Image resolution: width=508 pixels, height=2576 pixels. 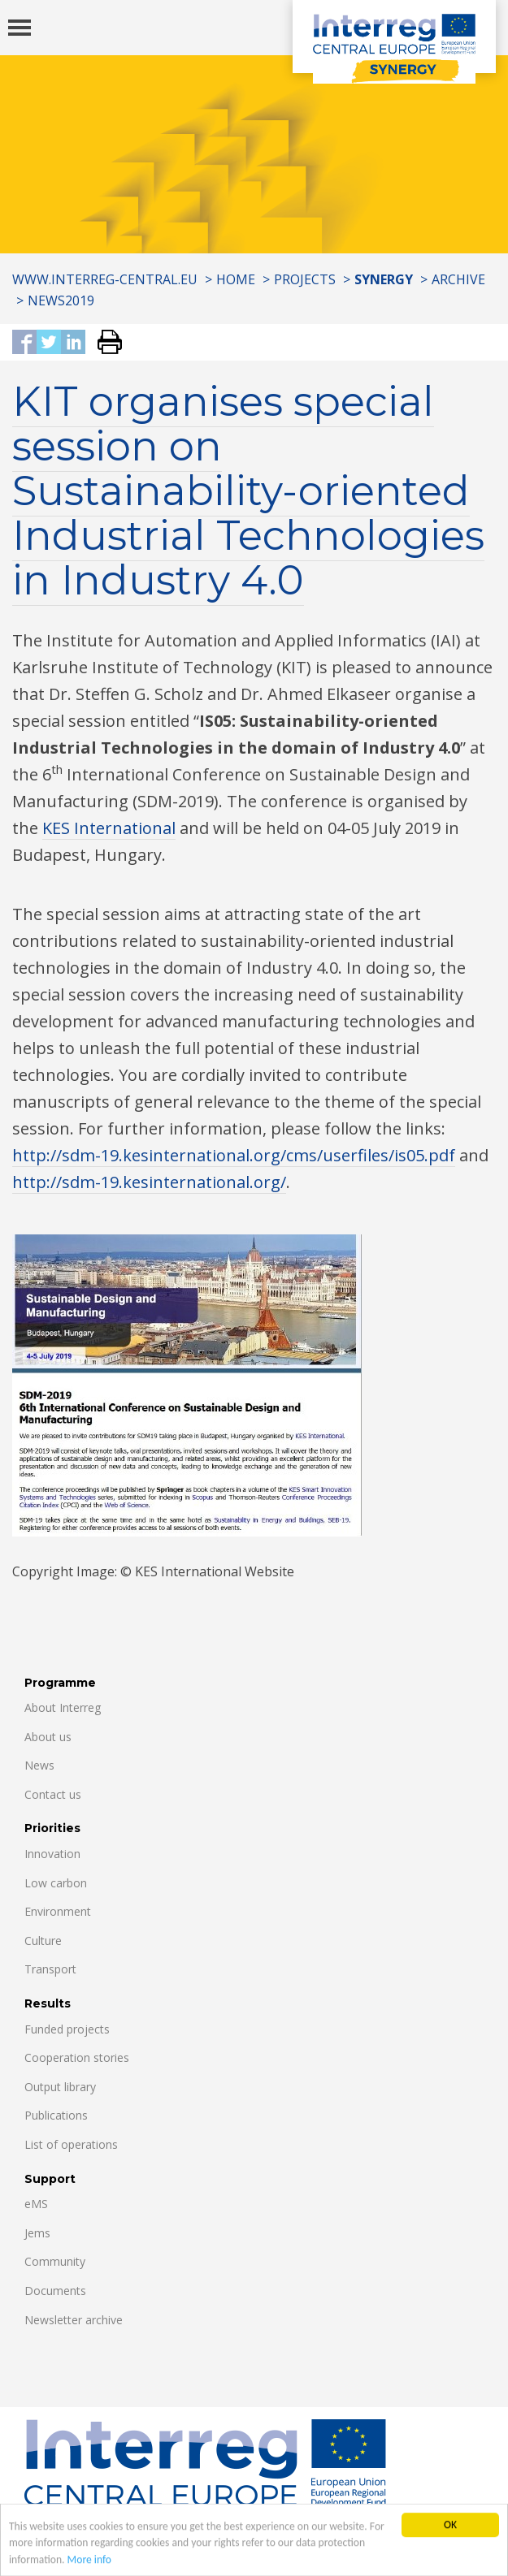 What do you see at coordinates (60, 2086) in the screenshot?
I see `Output library` at bounding box center [60, 2086].